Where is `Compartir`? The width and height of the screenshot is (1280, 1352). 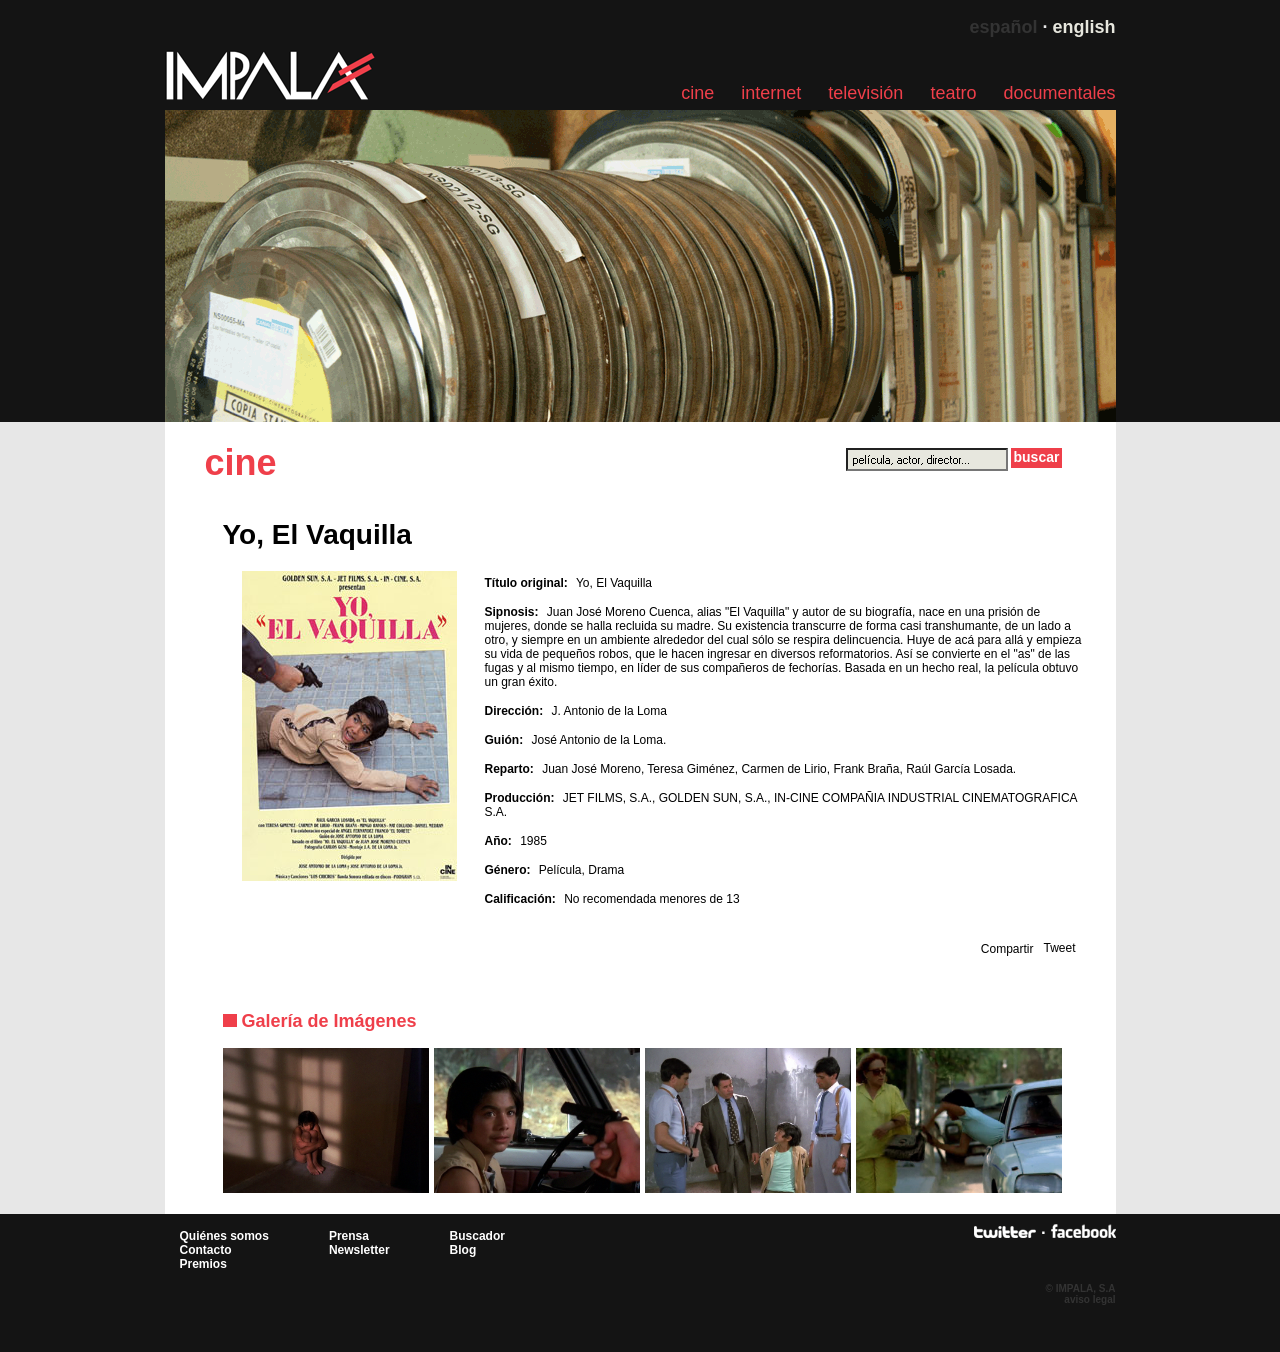 Compartir is located at coordinates (1007, 949).